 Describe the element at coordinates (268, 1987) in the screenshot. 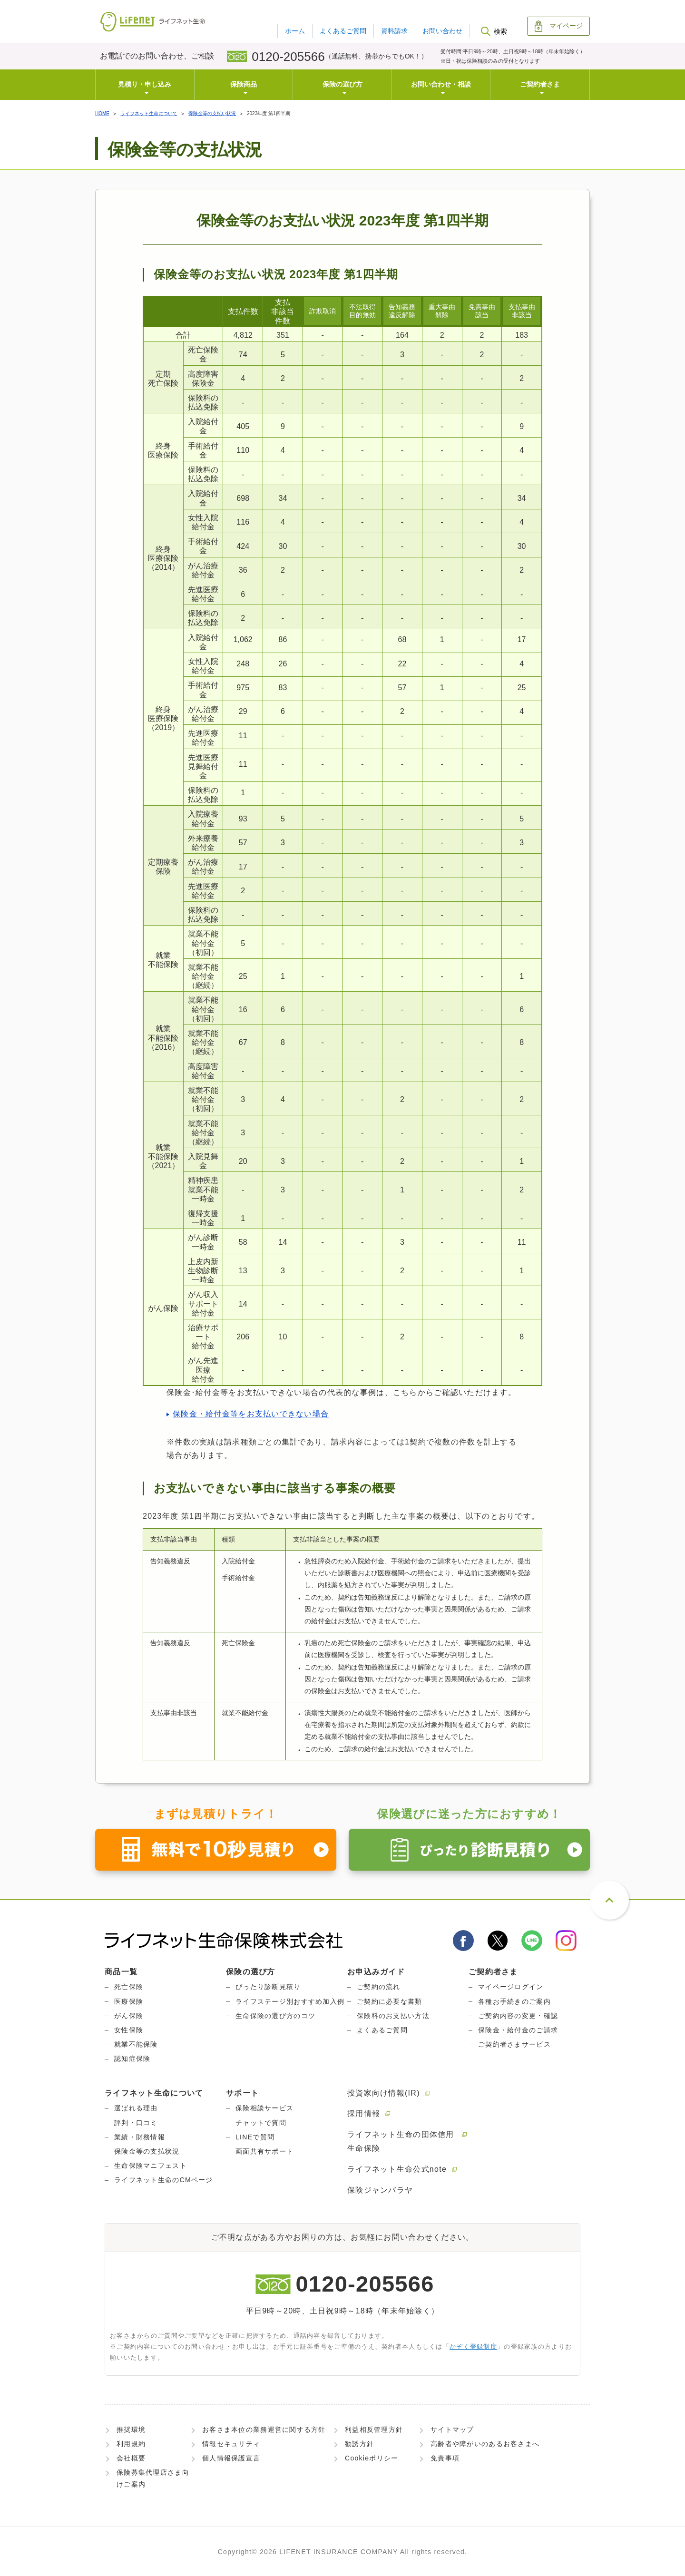

I see `ぴったり診断見積り` at that location.